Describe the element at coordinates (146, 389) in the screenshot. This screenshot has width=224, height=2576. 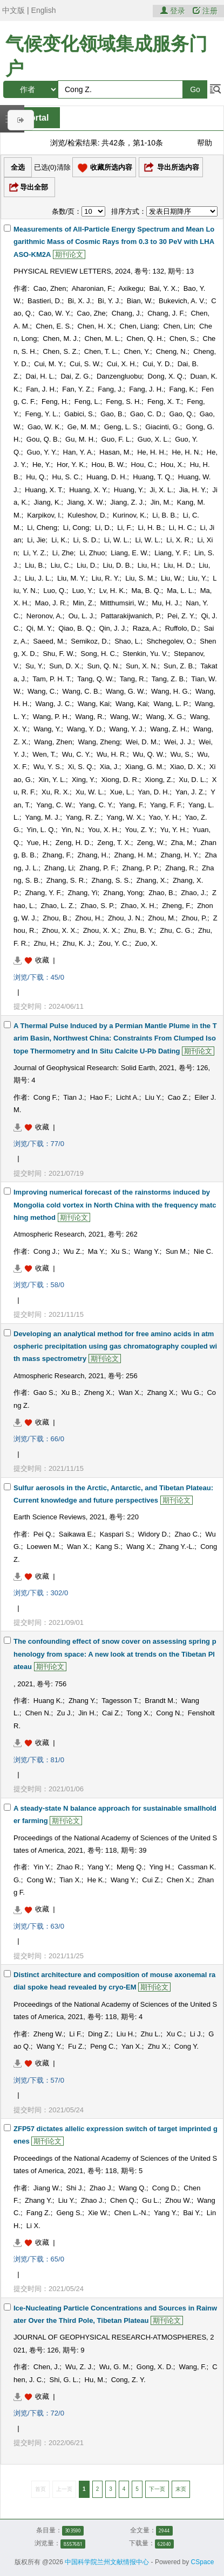
I see `Fang, J. H.` at that location.